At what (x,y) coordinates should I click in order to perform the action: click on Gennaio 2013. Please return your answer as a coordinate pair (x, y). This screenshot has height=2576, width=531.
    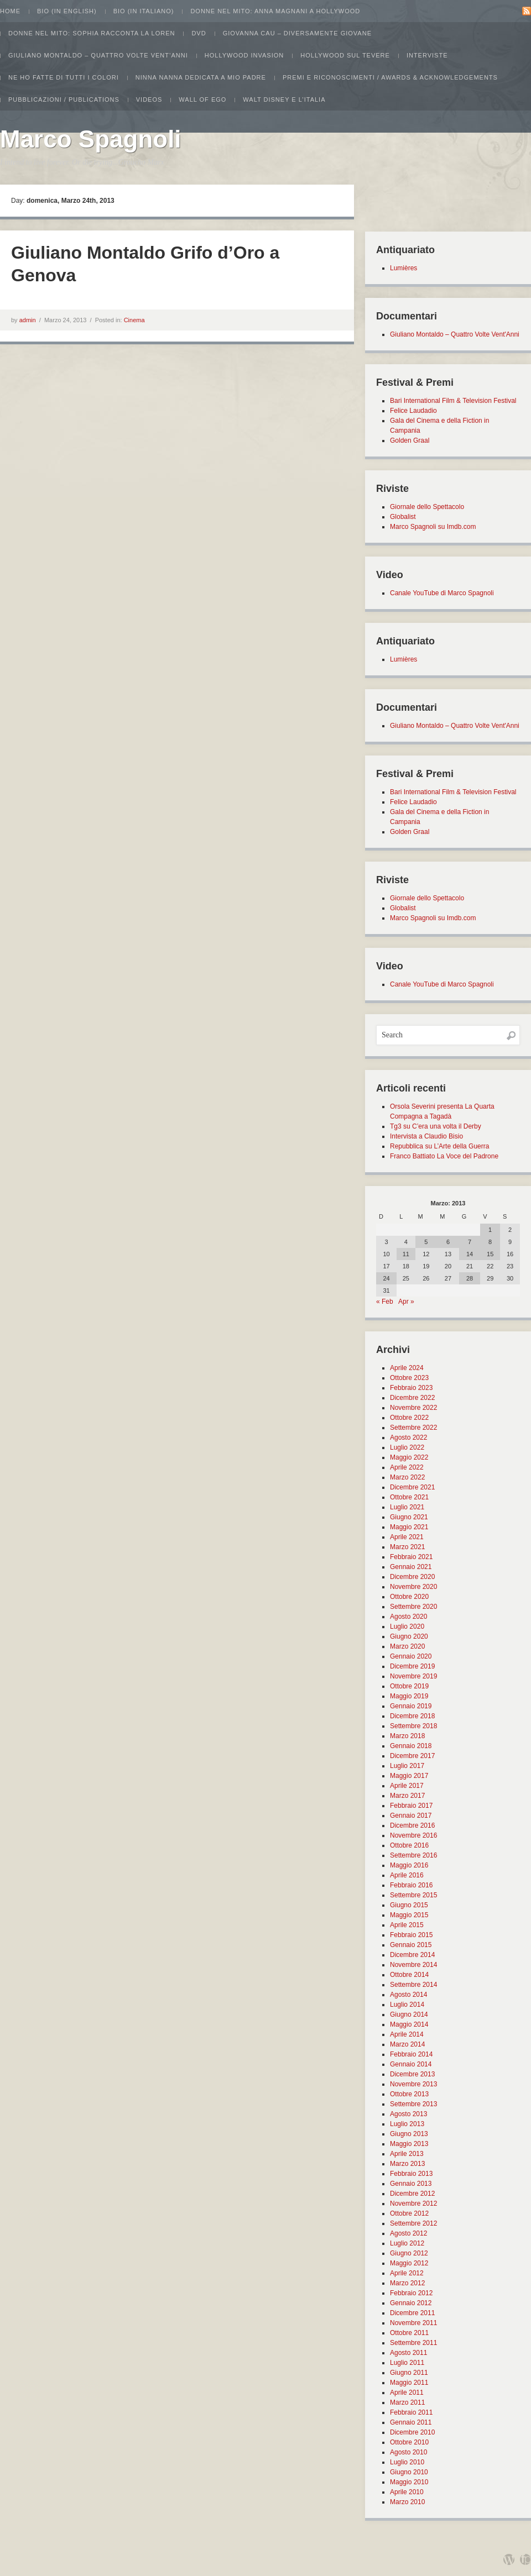
    Looking at the image, I should click on (410, 2183).